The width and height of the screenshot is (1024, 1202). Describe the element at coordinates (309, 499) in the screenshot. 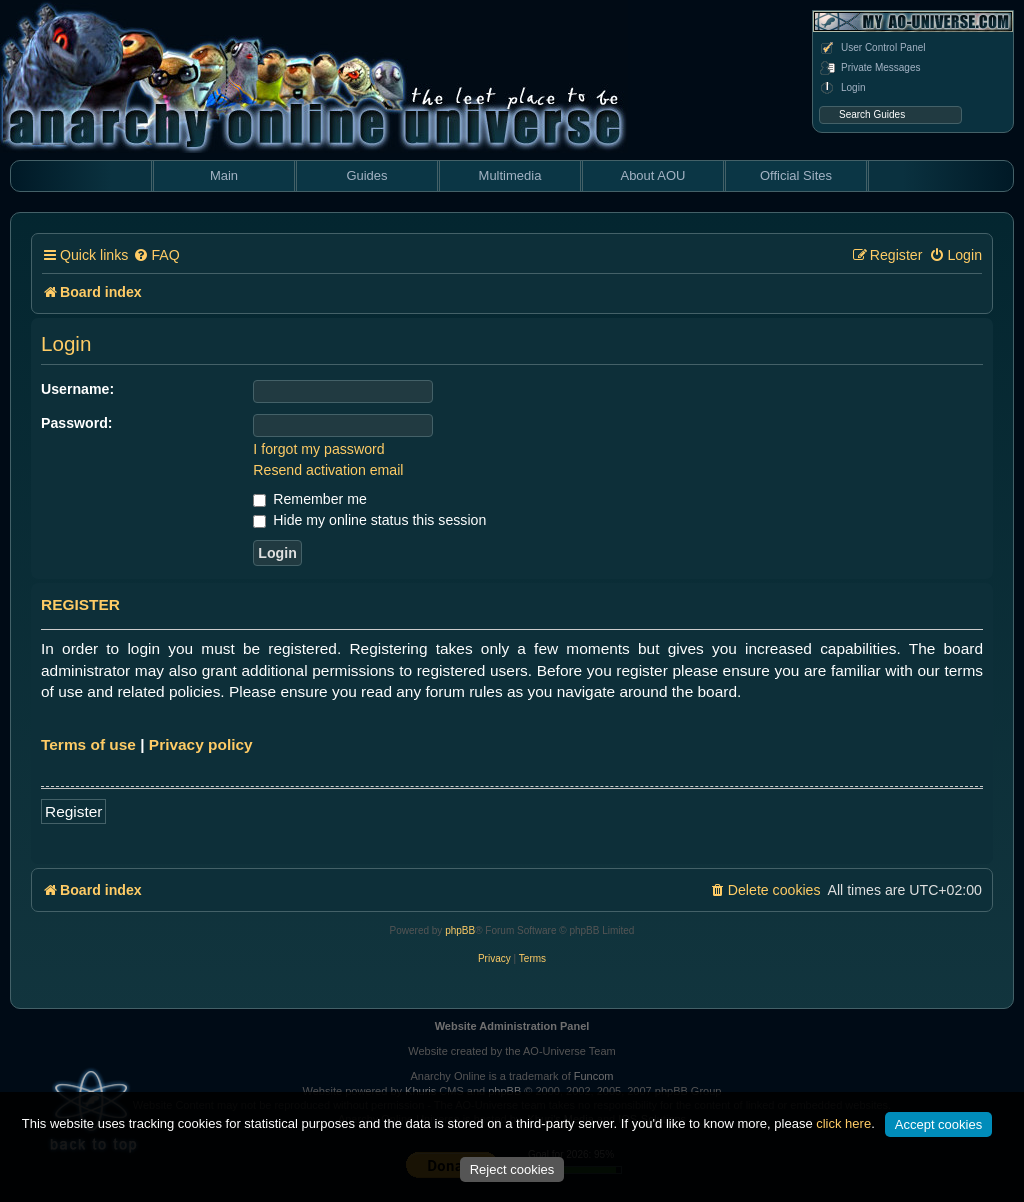

I see `Remember me` at that location.